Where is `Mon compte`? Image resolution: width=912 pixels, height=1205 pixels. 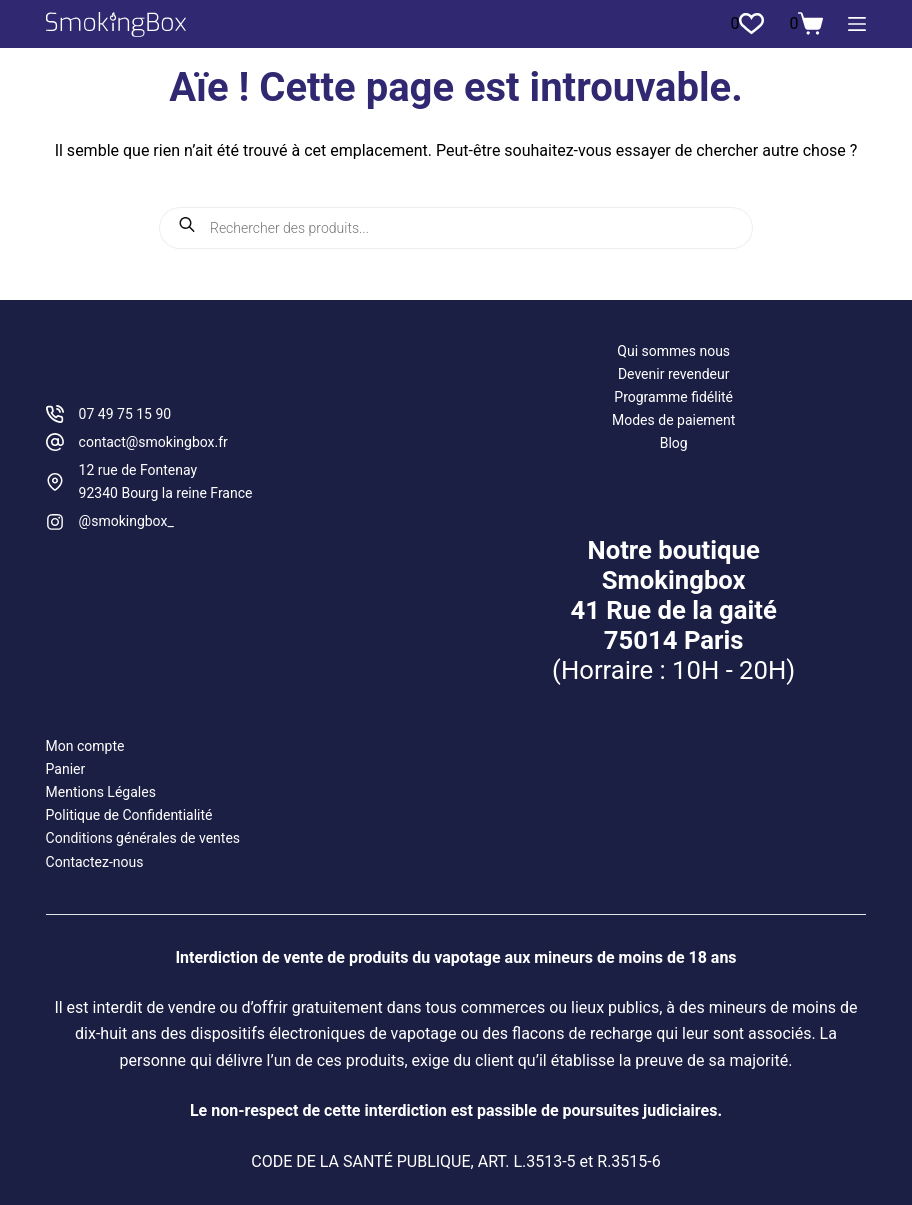
Mon compte is located at coordinates (85, 746).